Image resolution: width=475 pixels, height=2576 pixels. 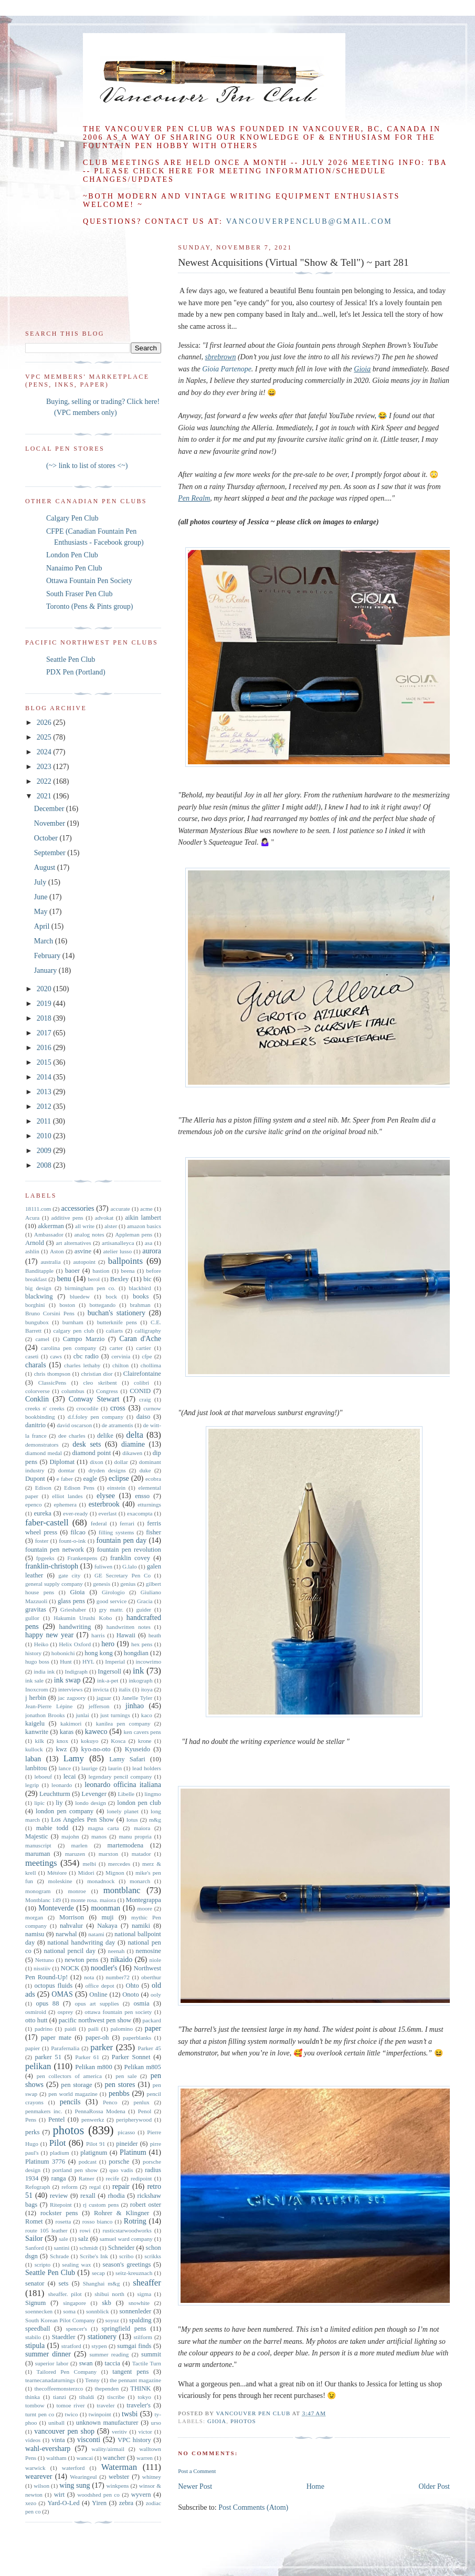 What do you see at coordinates (133, 2273) in the screenshot?
I see `seitz-kreuznach` at bounding box center [133, 2273].